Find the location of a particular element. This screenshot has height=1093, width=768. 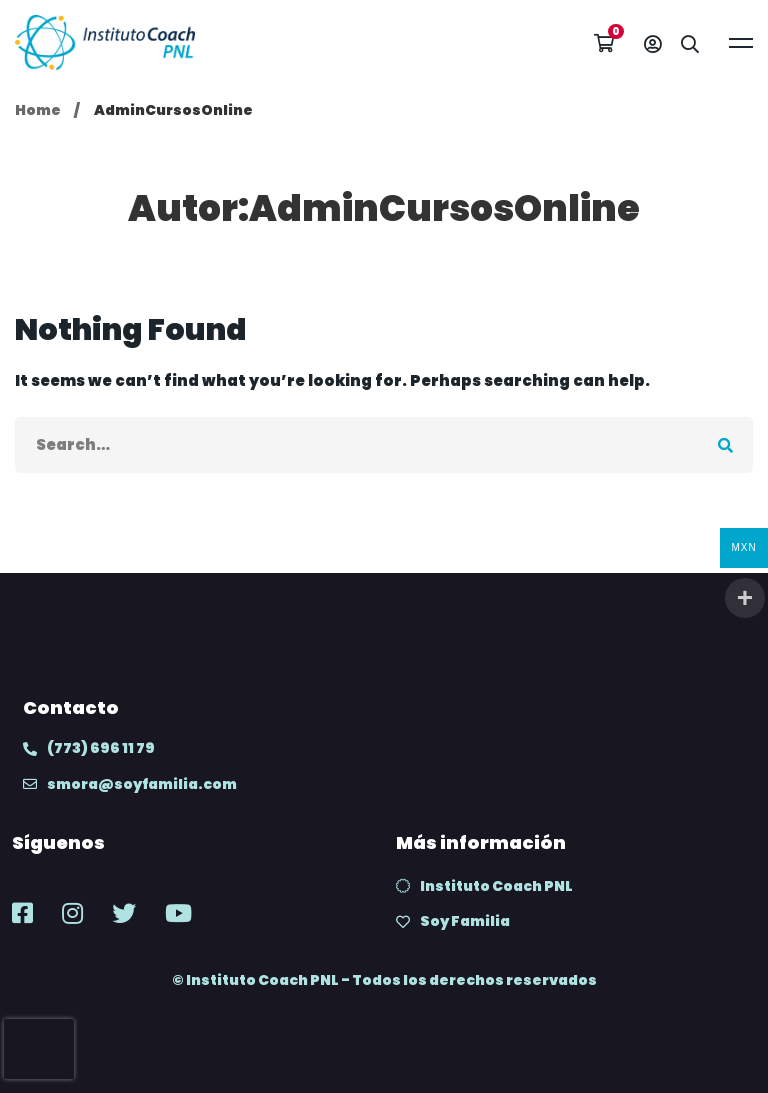

[Instagram] is located at coordinates (72, 913).